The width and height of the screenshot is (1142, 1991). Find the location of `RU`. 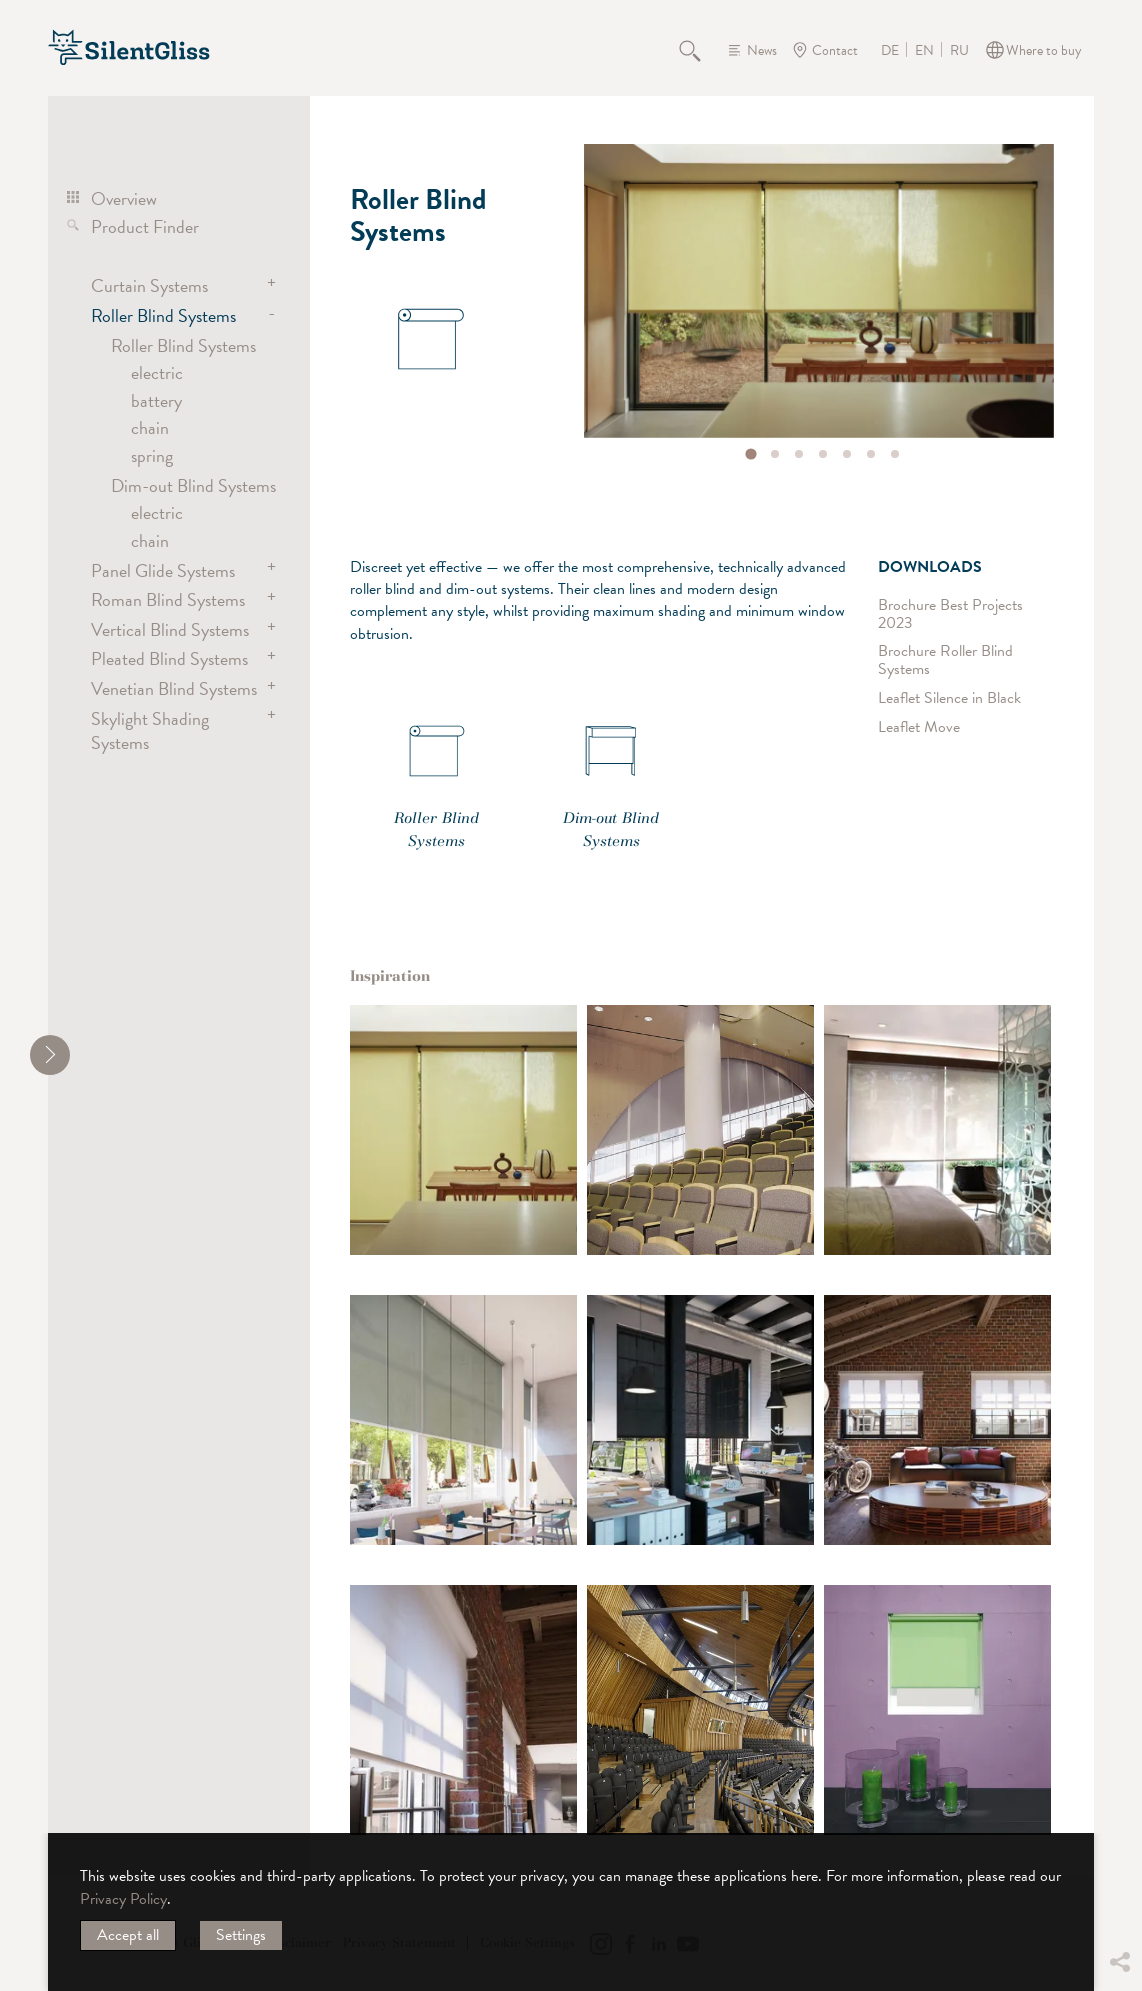

RU is located at coordinates (959, 51).